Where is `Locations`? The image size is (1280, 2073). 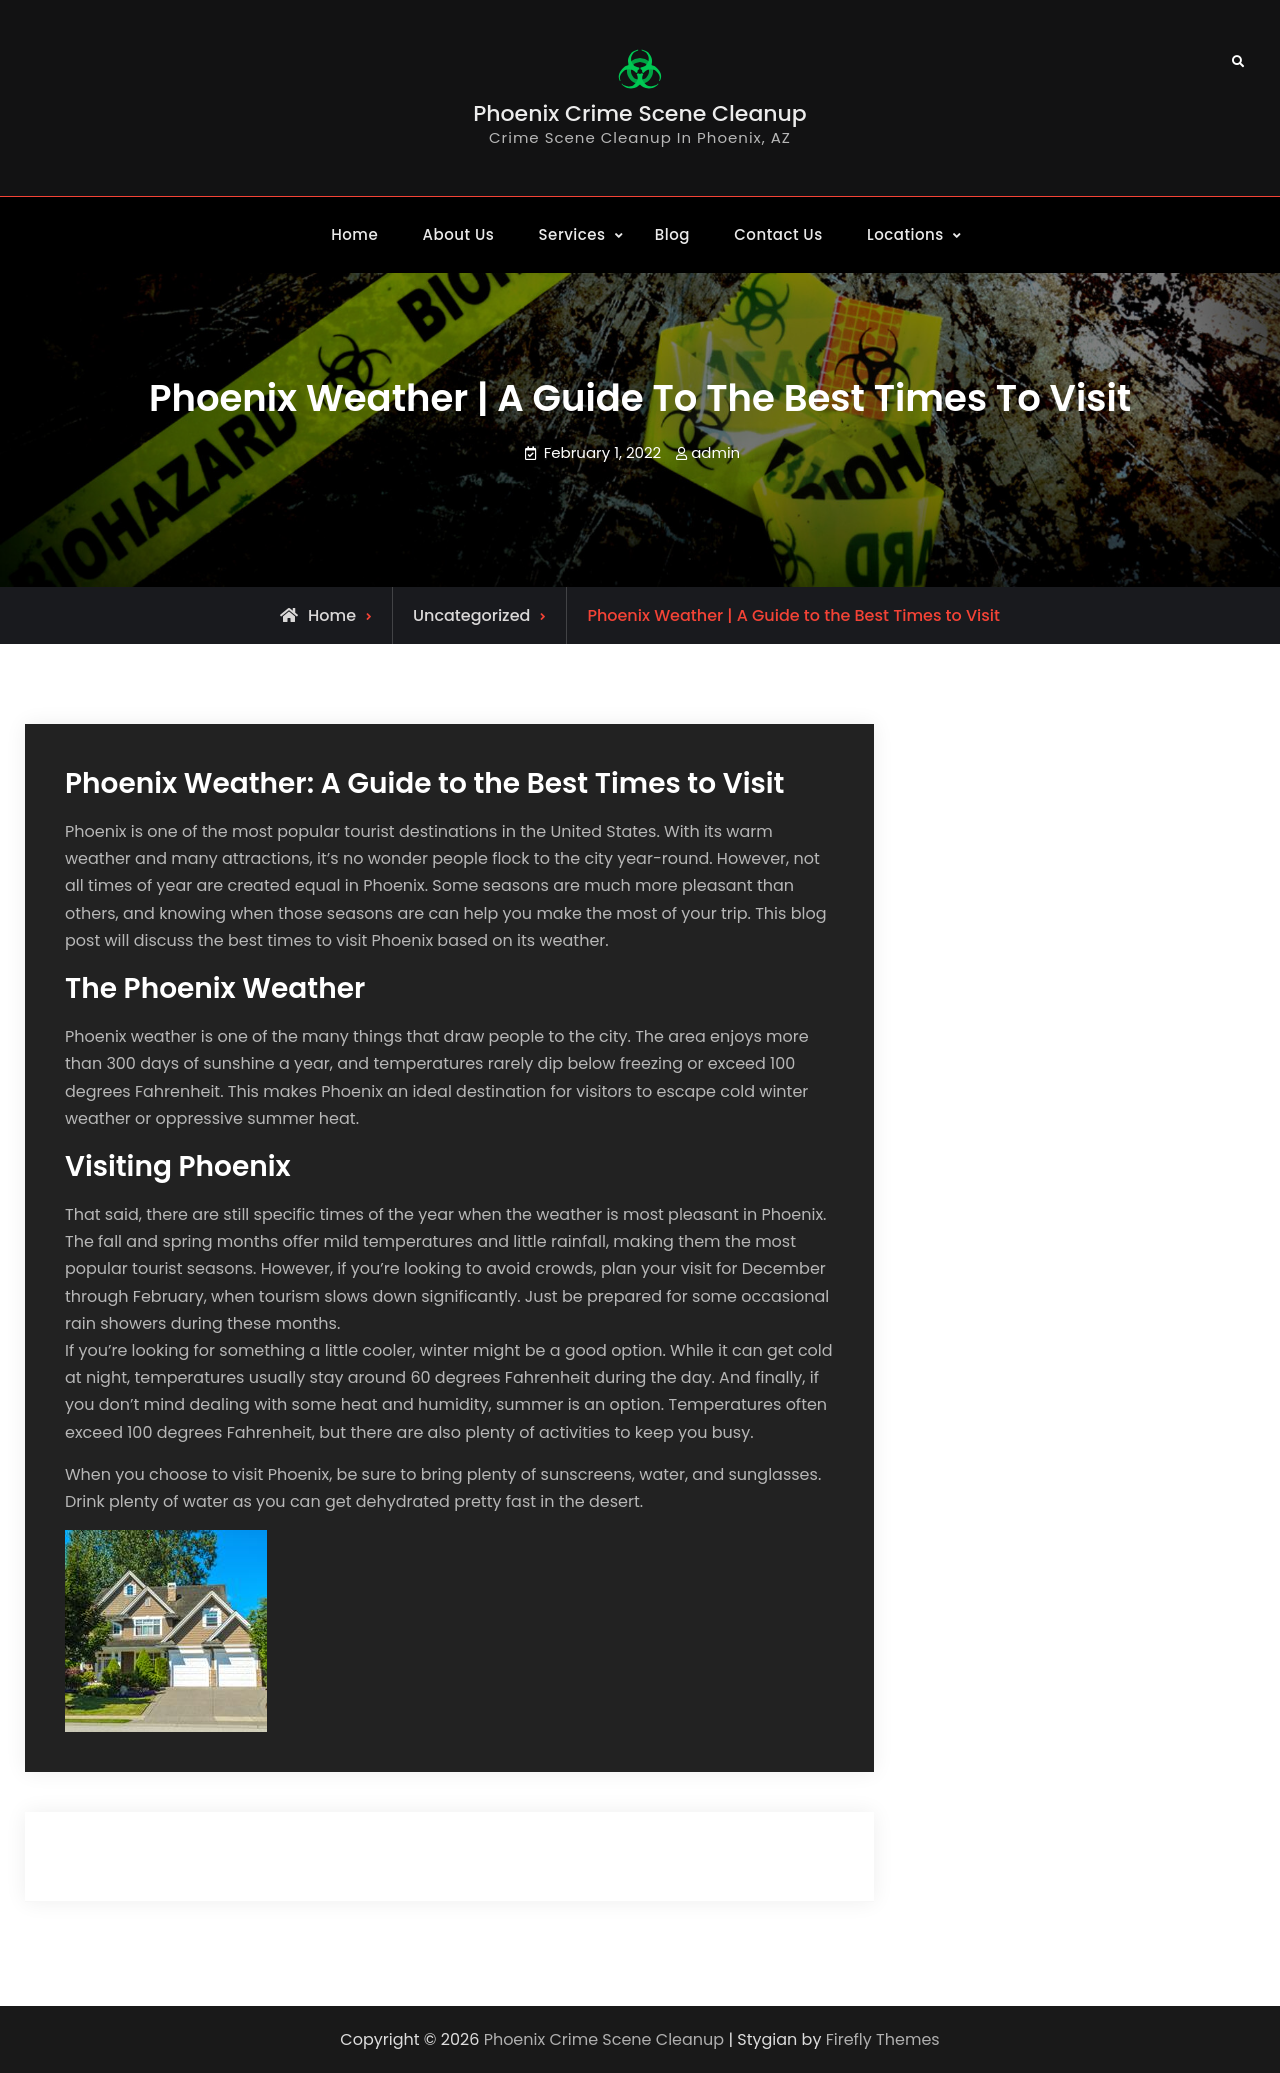 Locations is located at coordinates (905, 234).